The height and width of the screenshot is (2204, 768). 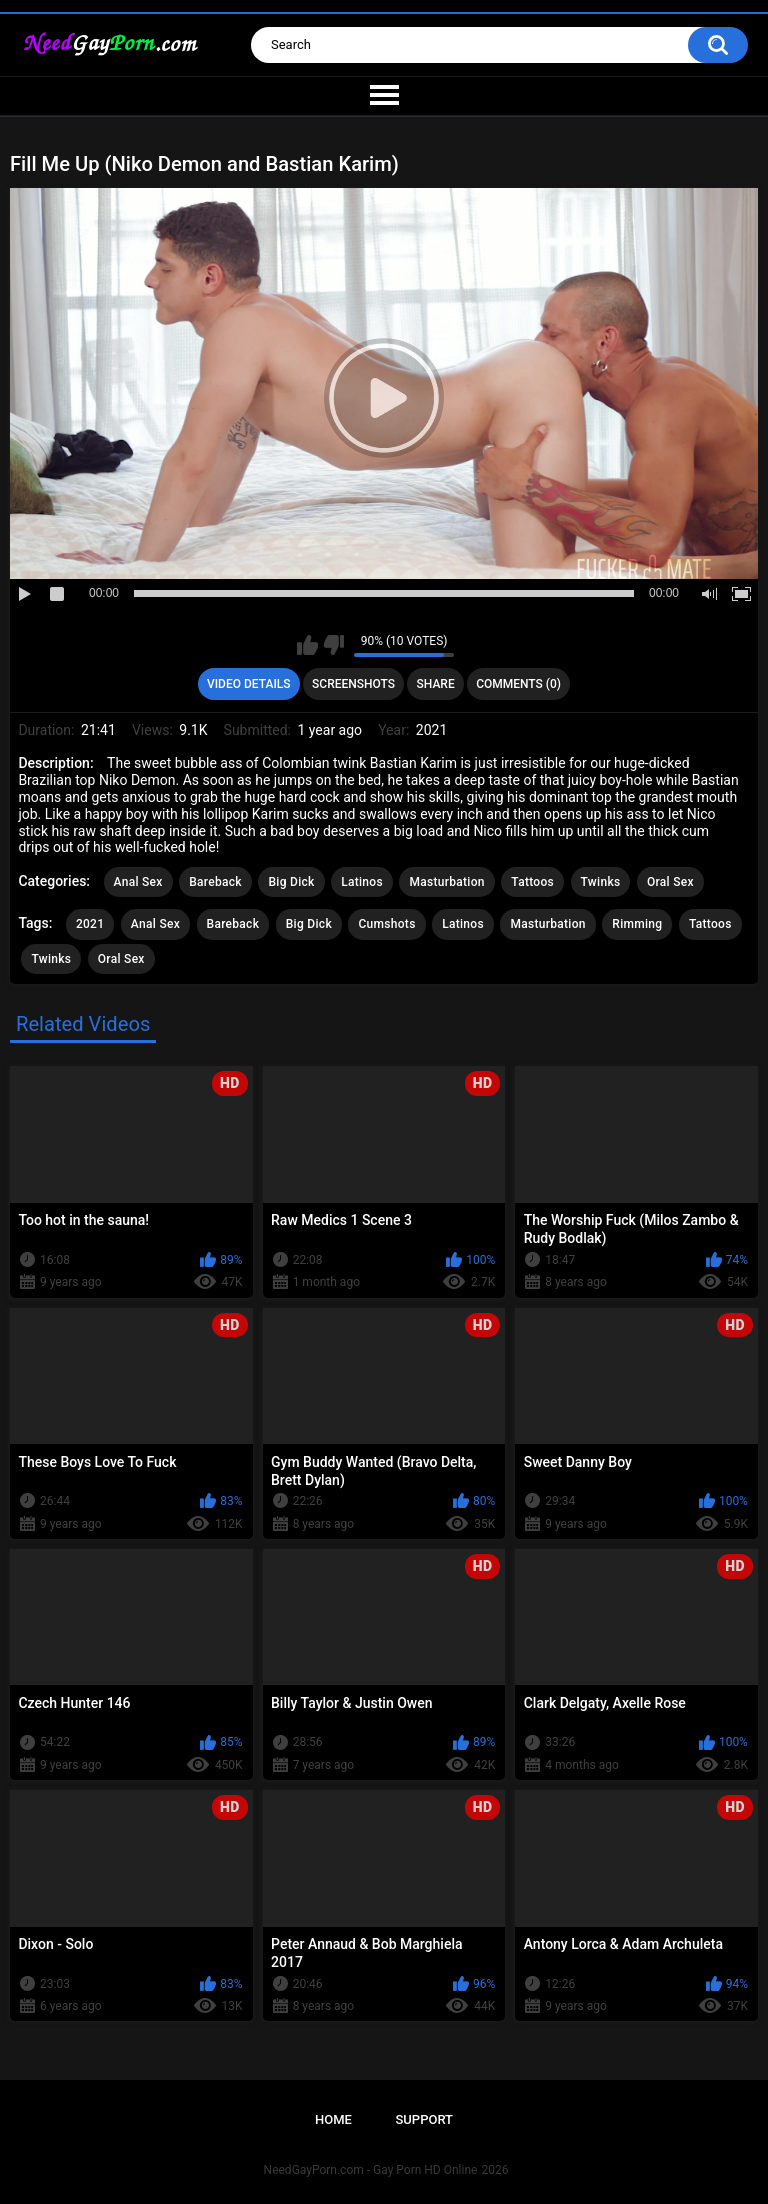 What do you see at coordinates (637, 924) in the screenshot?
I see `Rimming` at bounding box center [637, 924].